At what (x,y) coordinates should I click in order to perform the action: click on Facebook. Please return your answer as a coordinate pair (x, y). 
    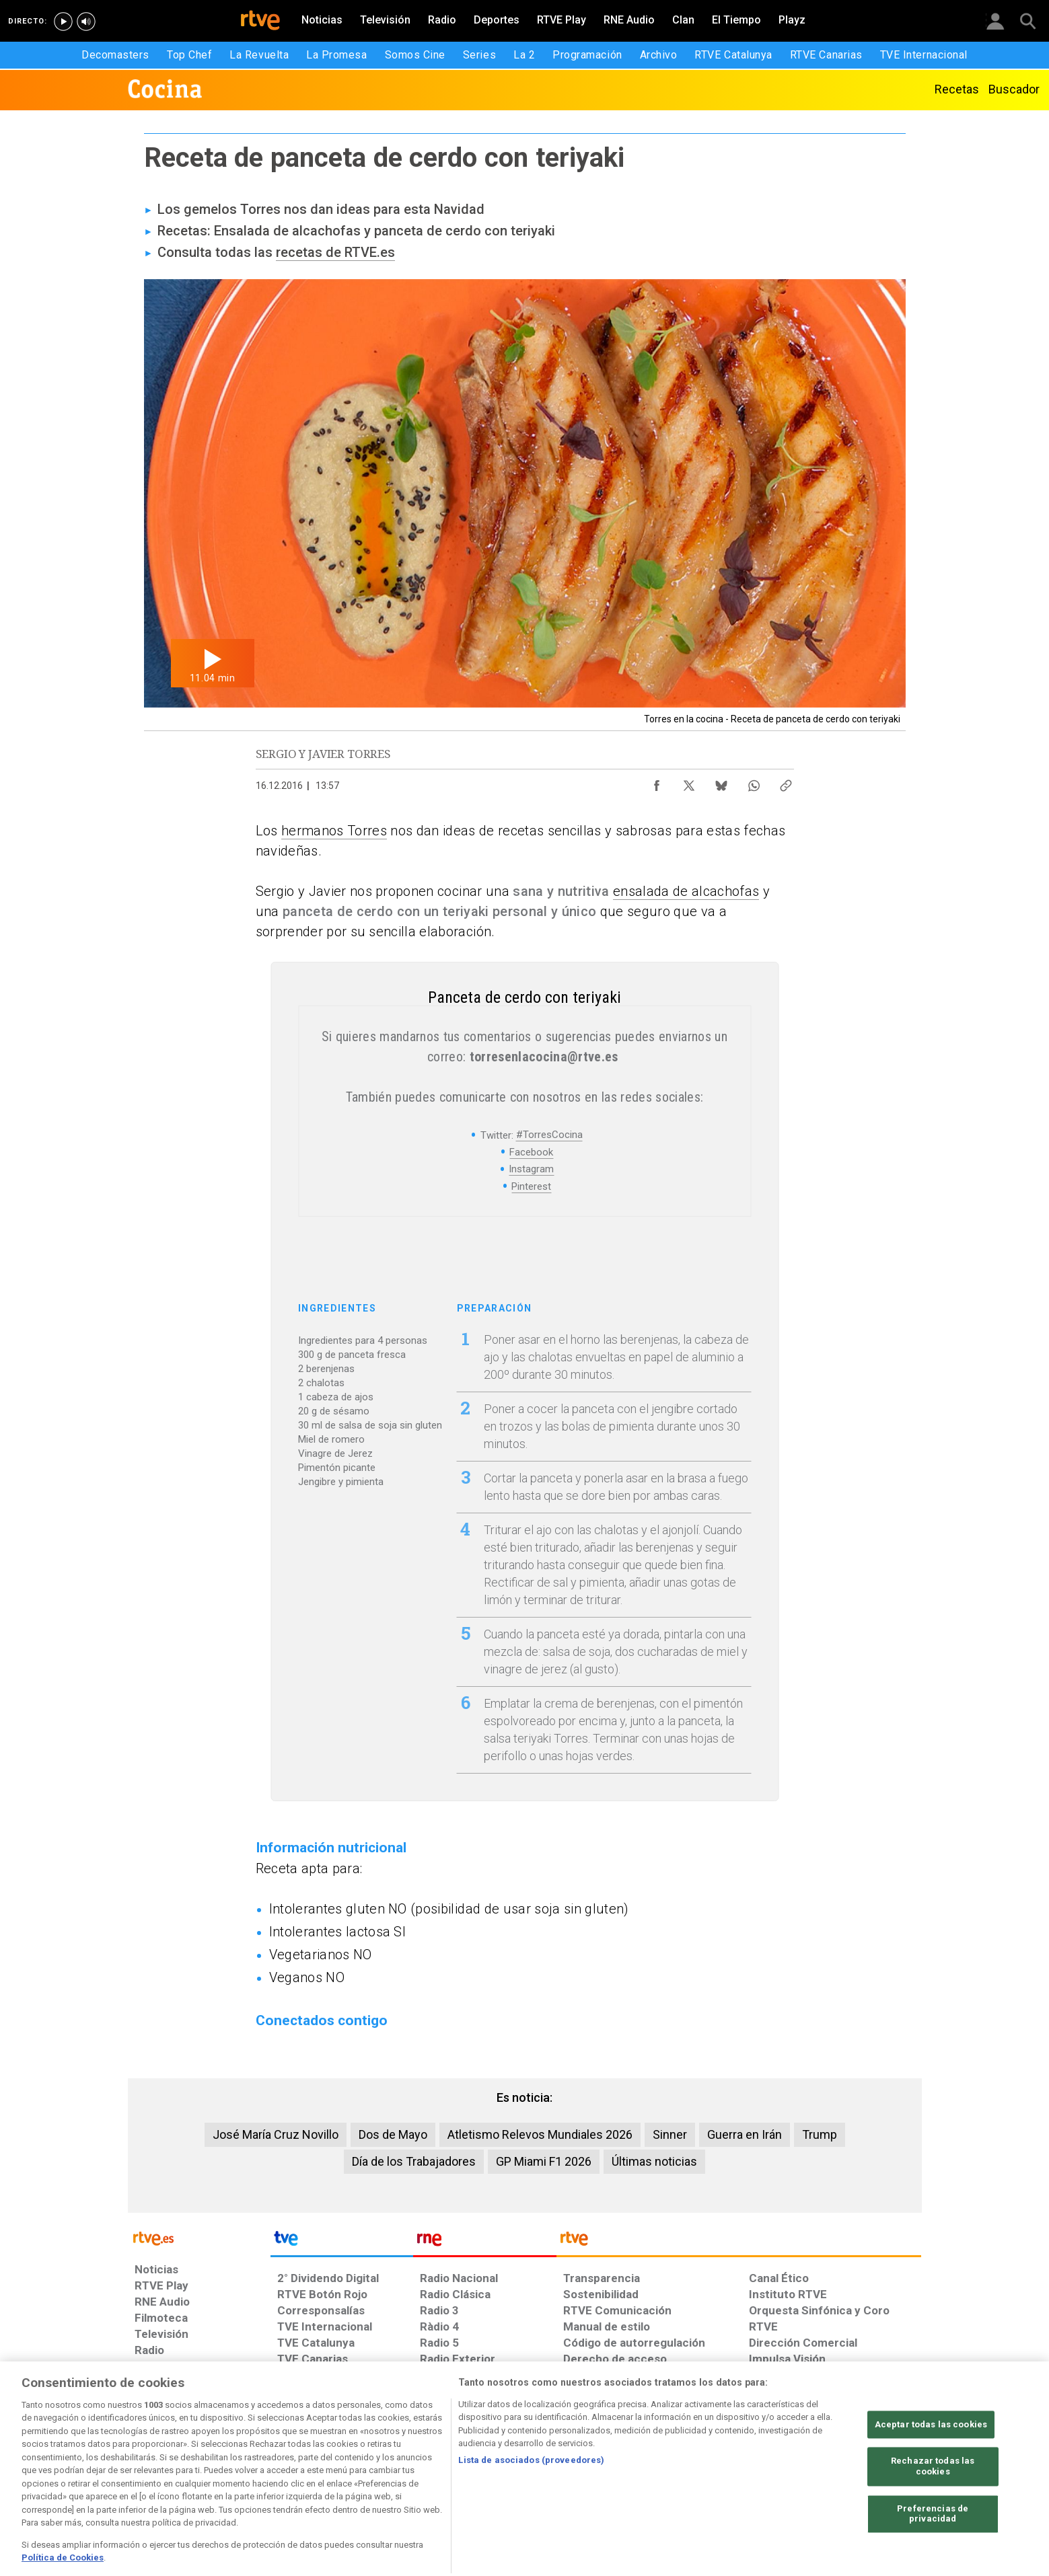
    Looking at the image, I should click on (531, 1152).